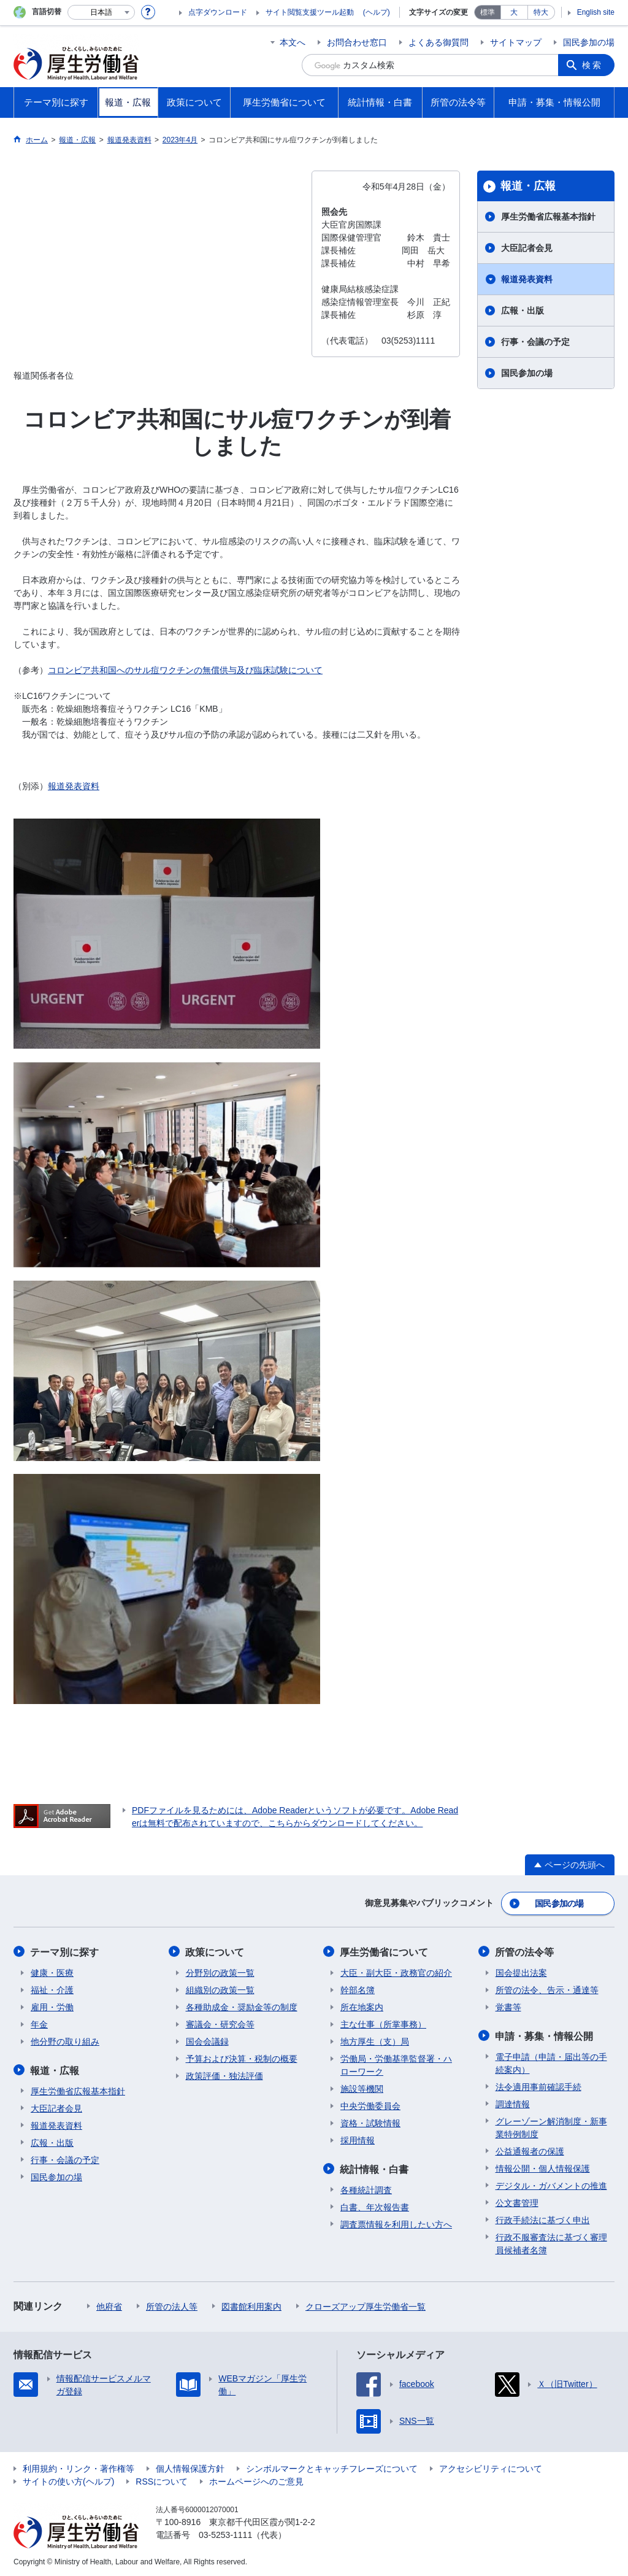 The height and width of the screenshot is (2576, 628). I want to click on 統計情報・白書, so click(374, 2167).